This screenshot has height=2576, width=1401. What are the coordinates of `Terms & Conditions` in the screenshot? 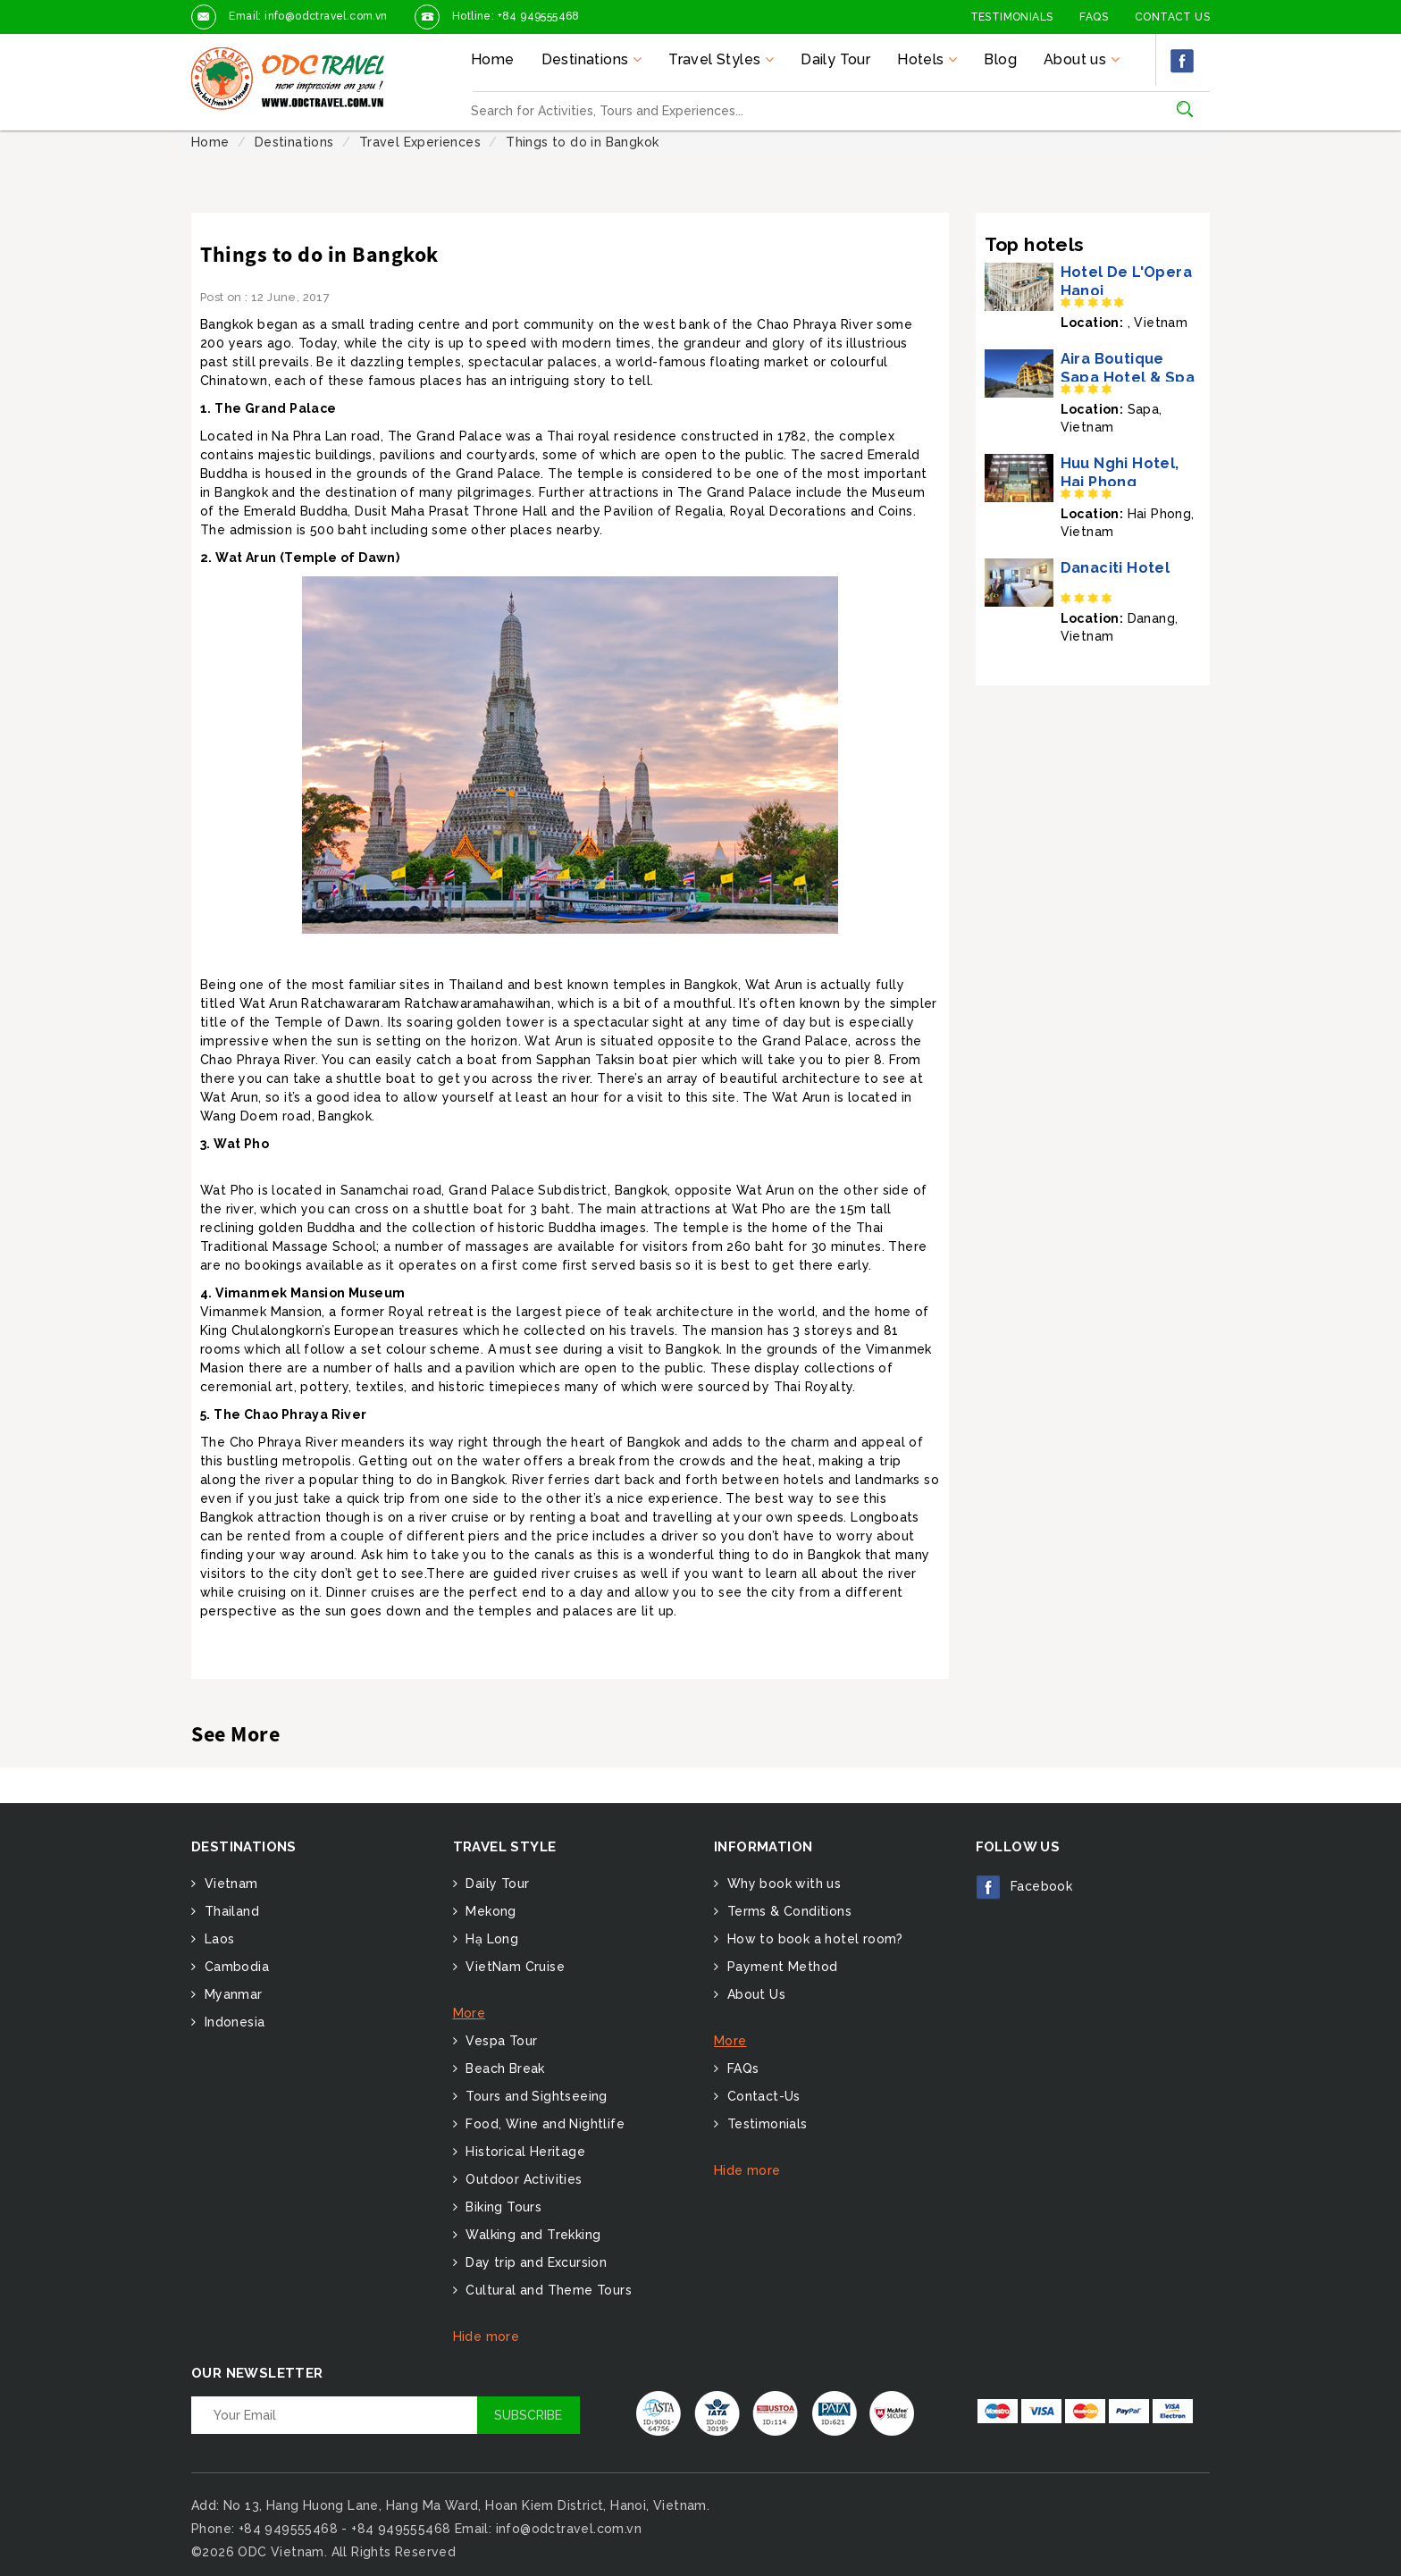 It's located at (787, 1911).